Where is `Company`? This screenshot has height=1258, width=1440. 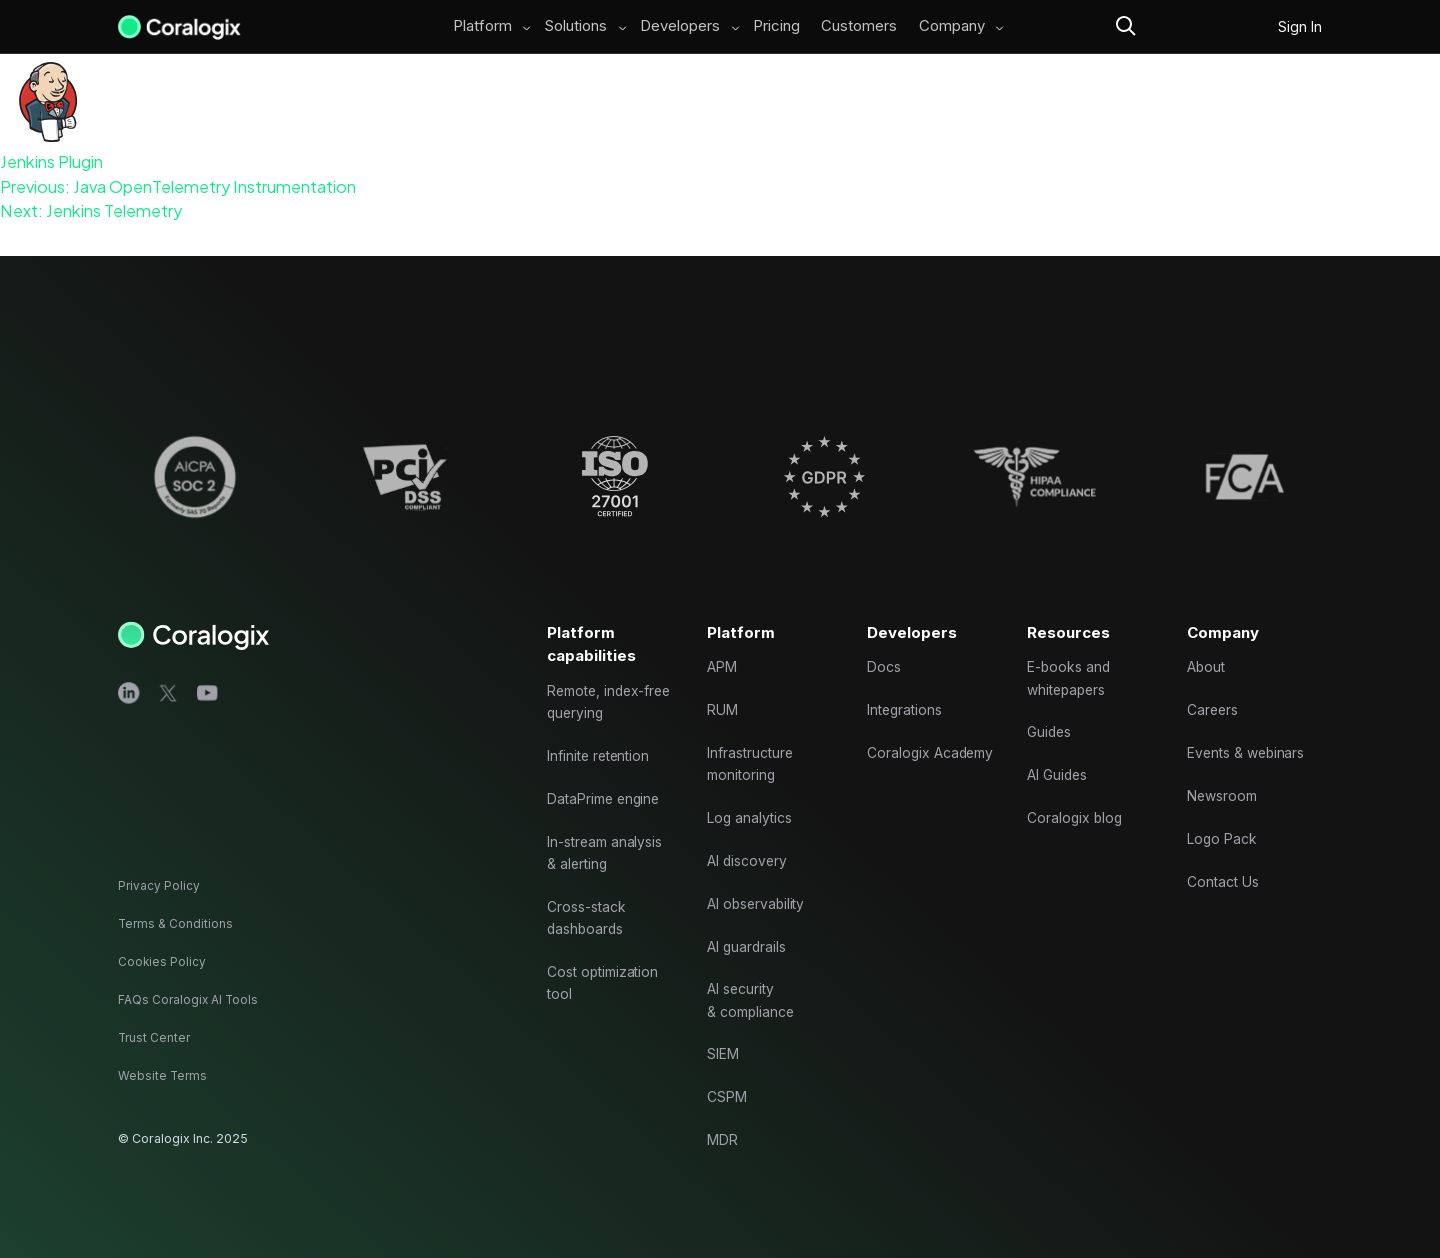 Company is located at coordinates (955, 26).